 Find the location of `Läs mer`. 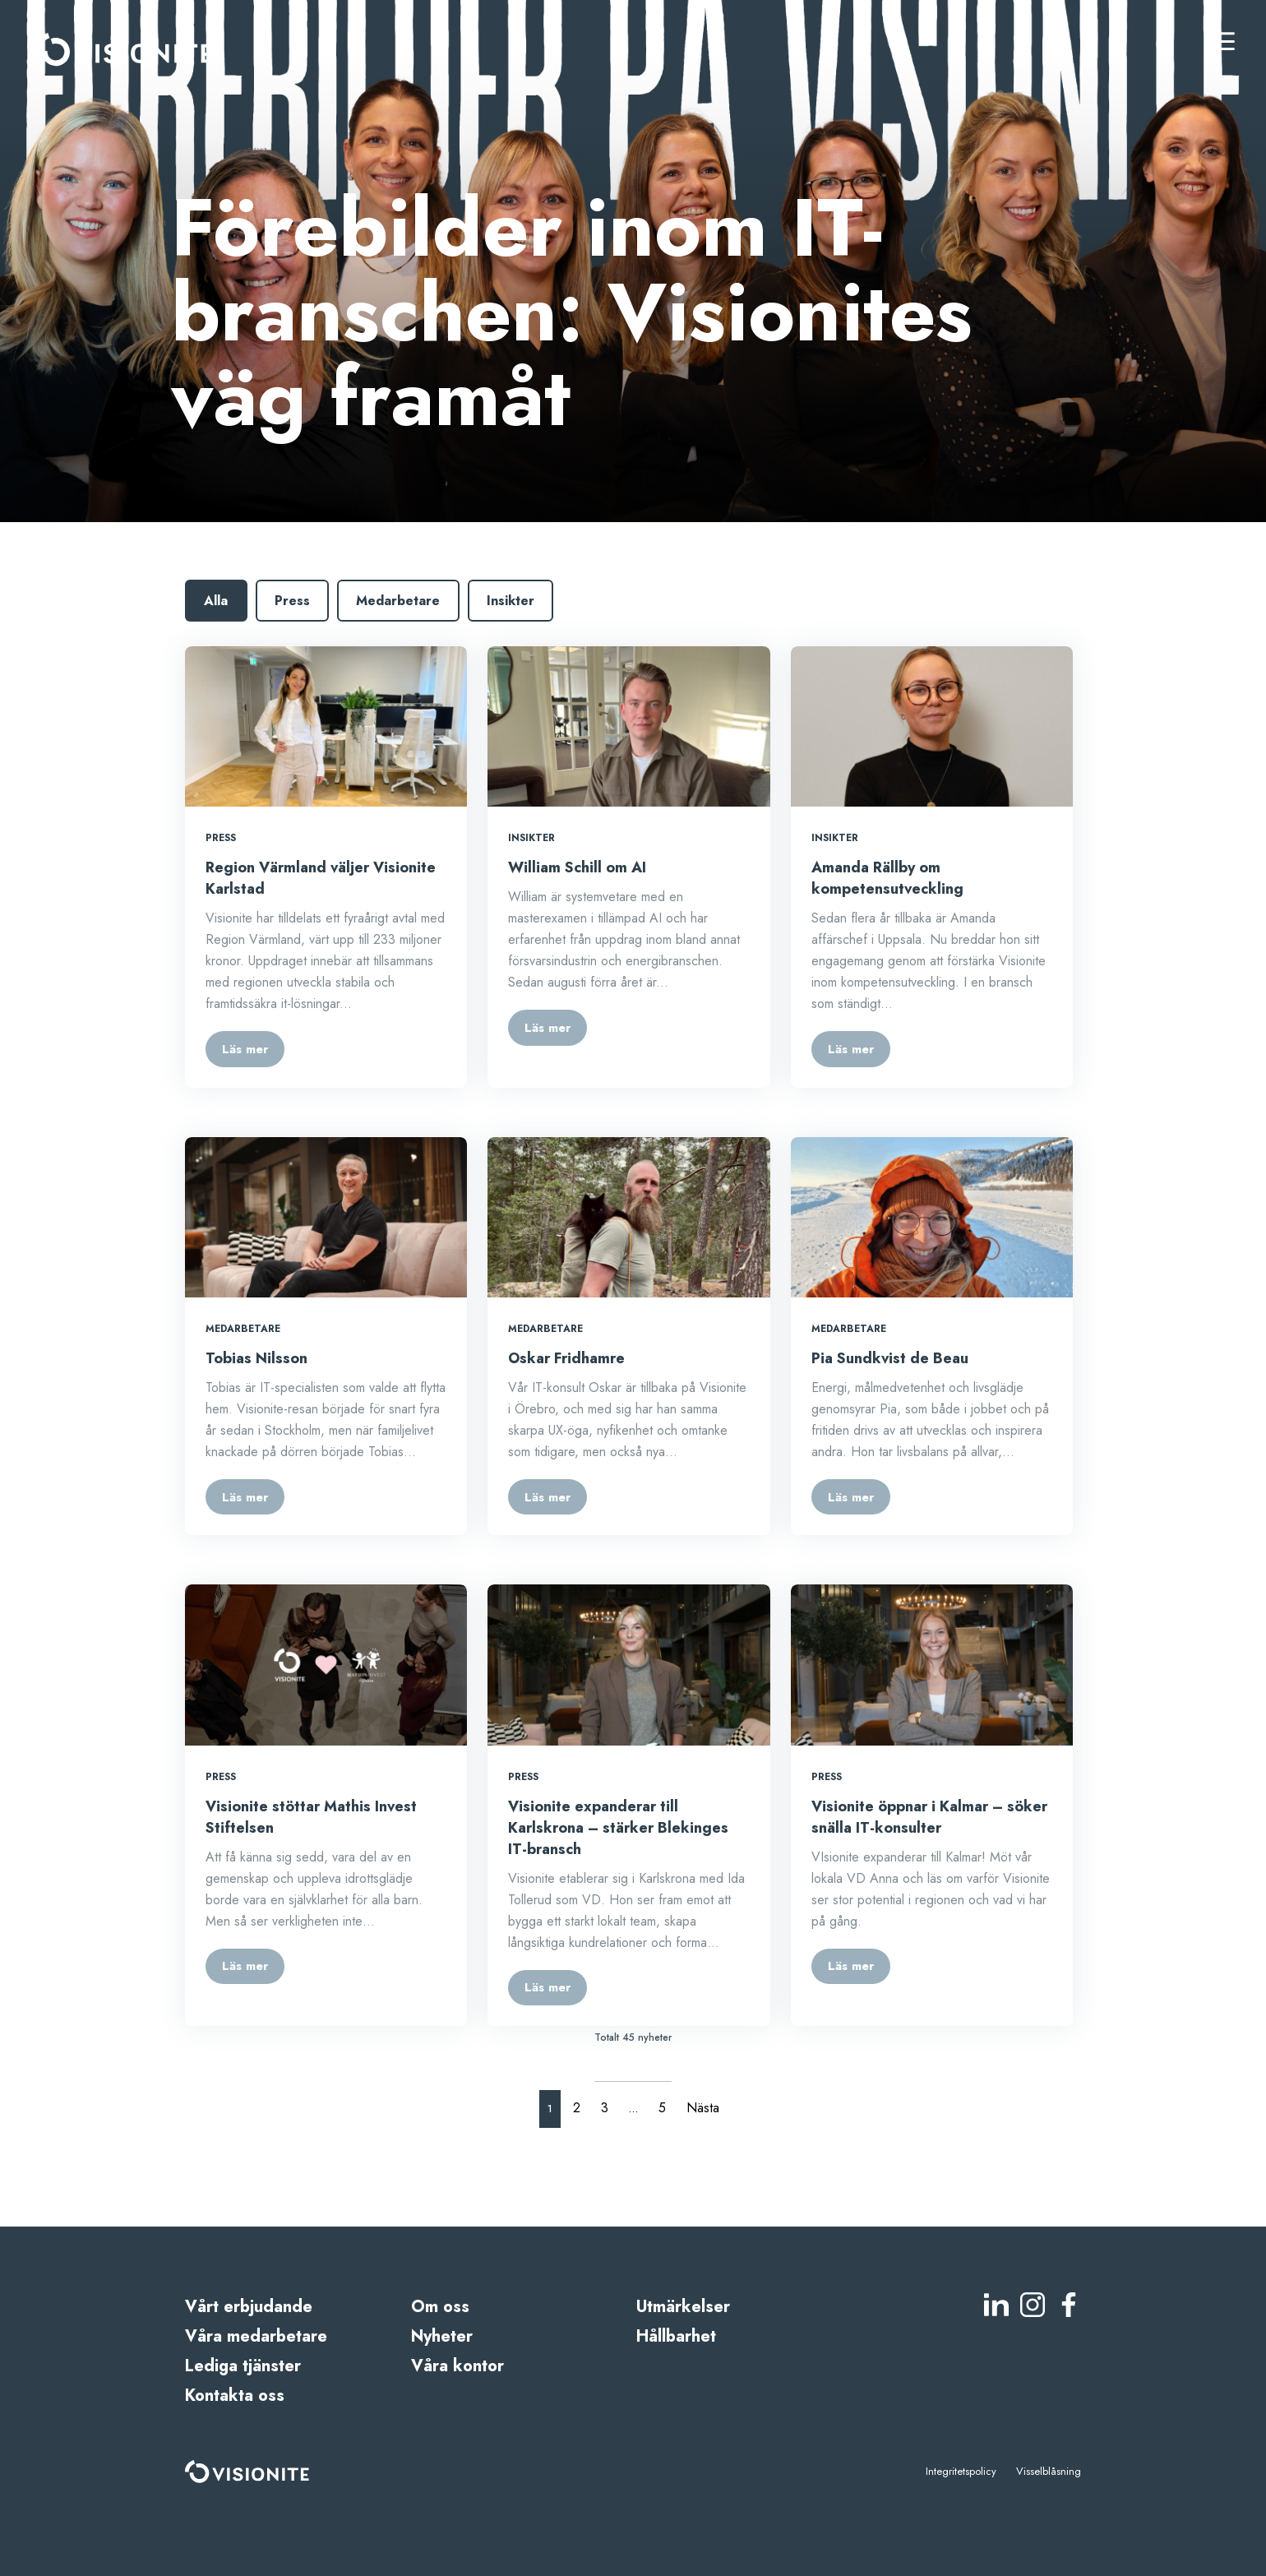

Läs mer is located at coordinates (245, 1049).